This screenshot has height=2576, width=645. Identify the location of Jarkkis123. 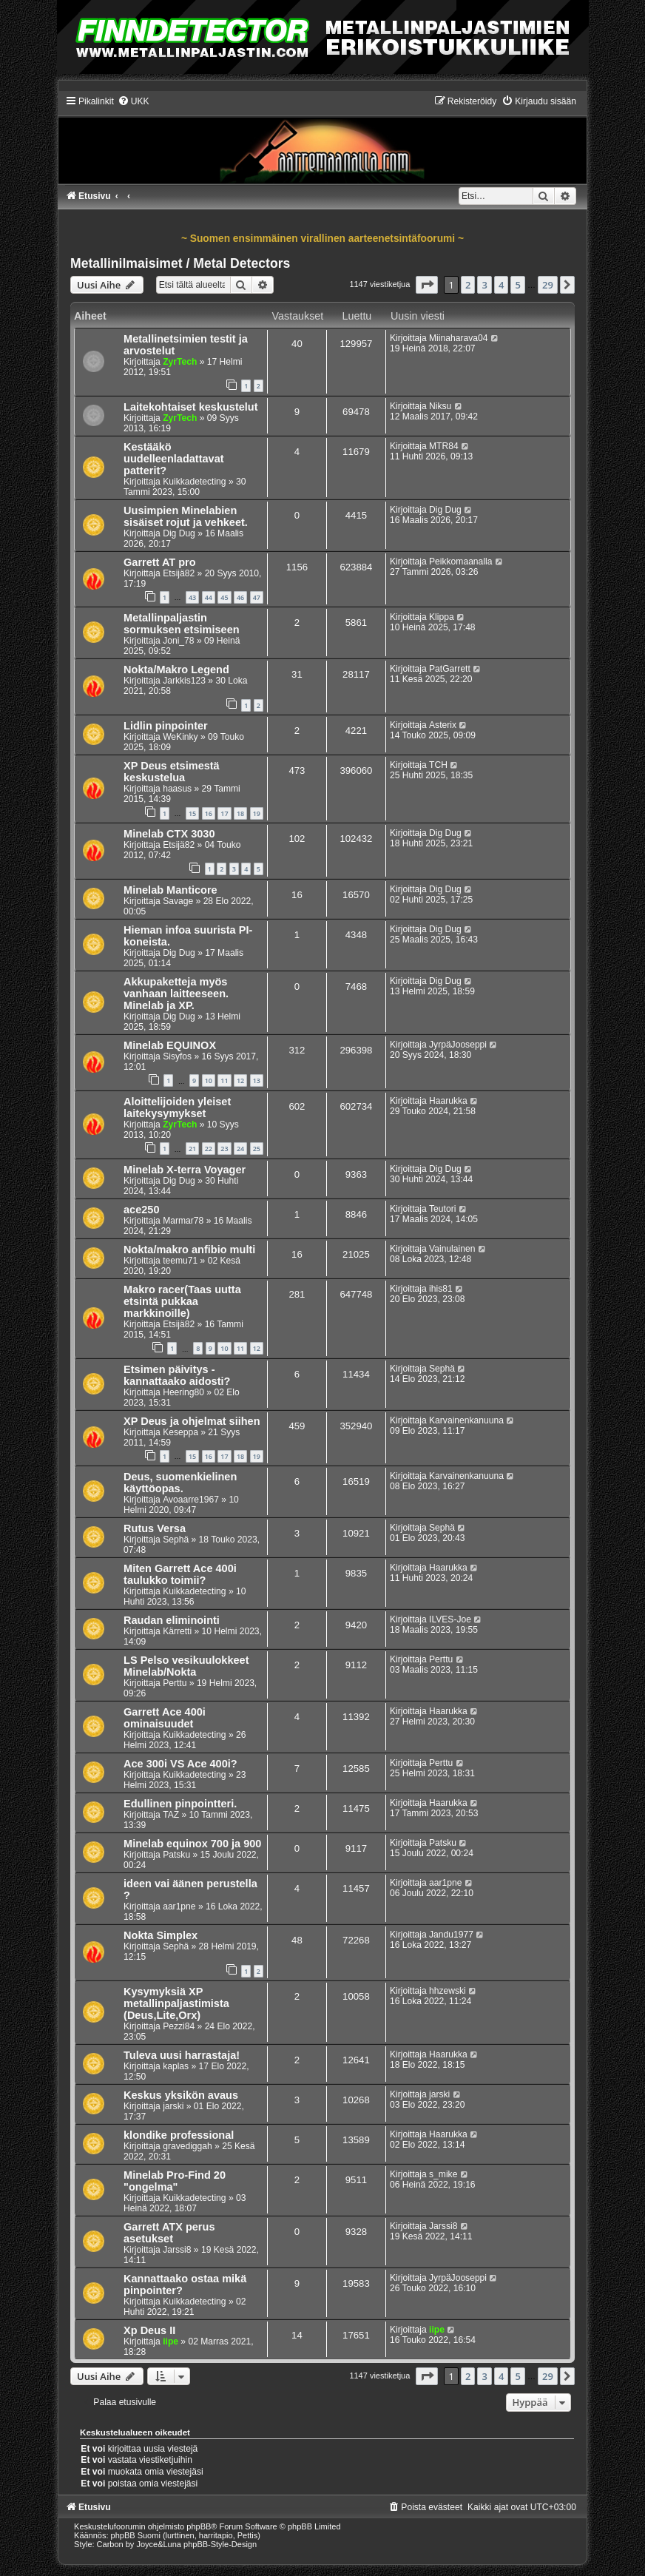
(184, 680).